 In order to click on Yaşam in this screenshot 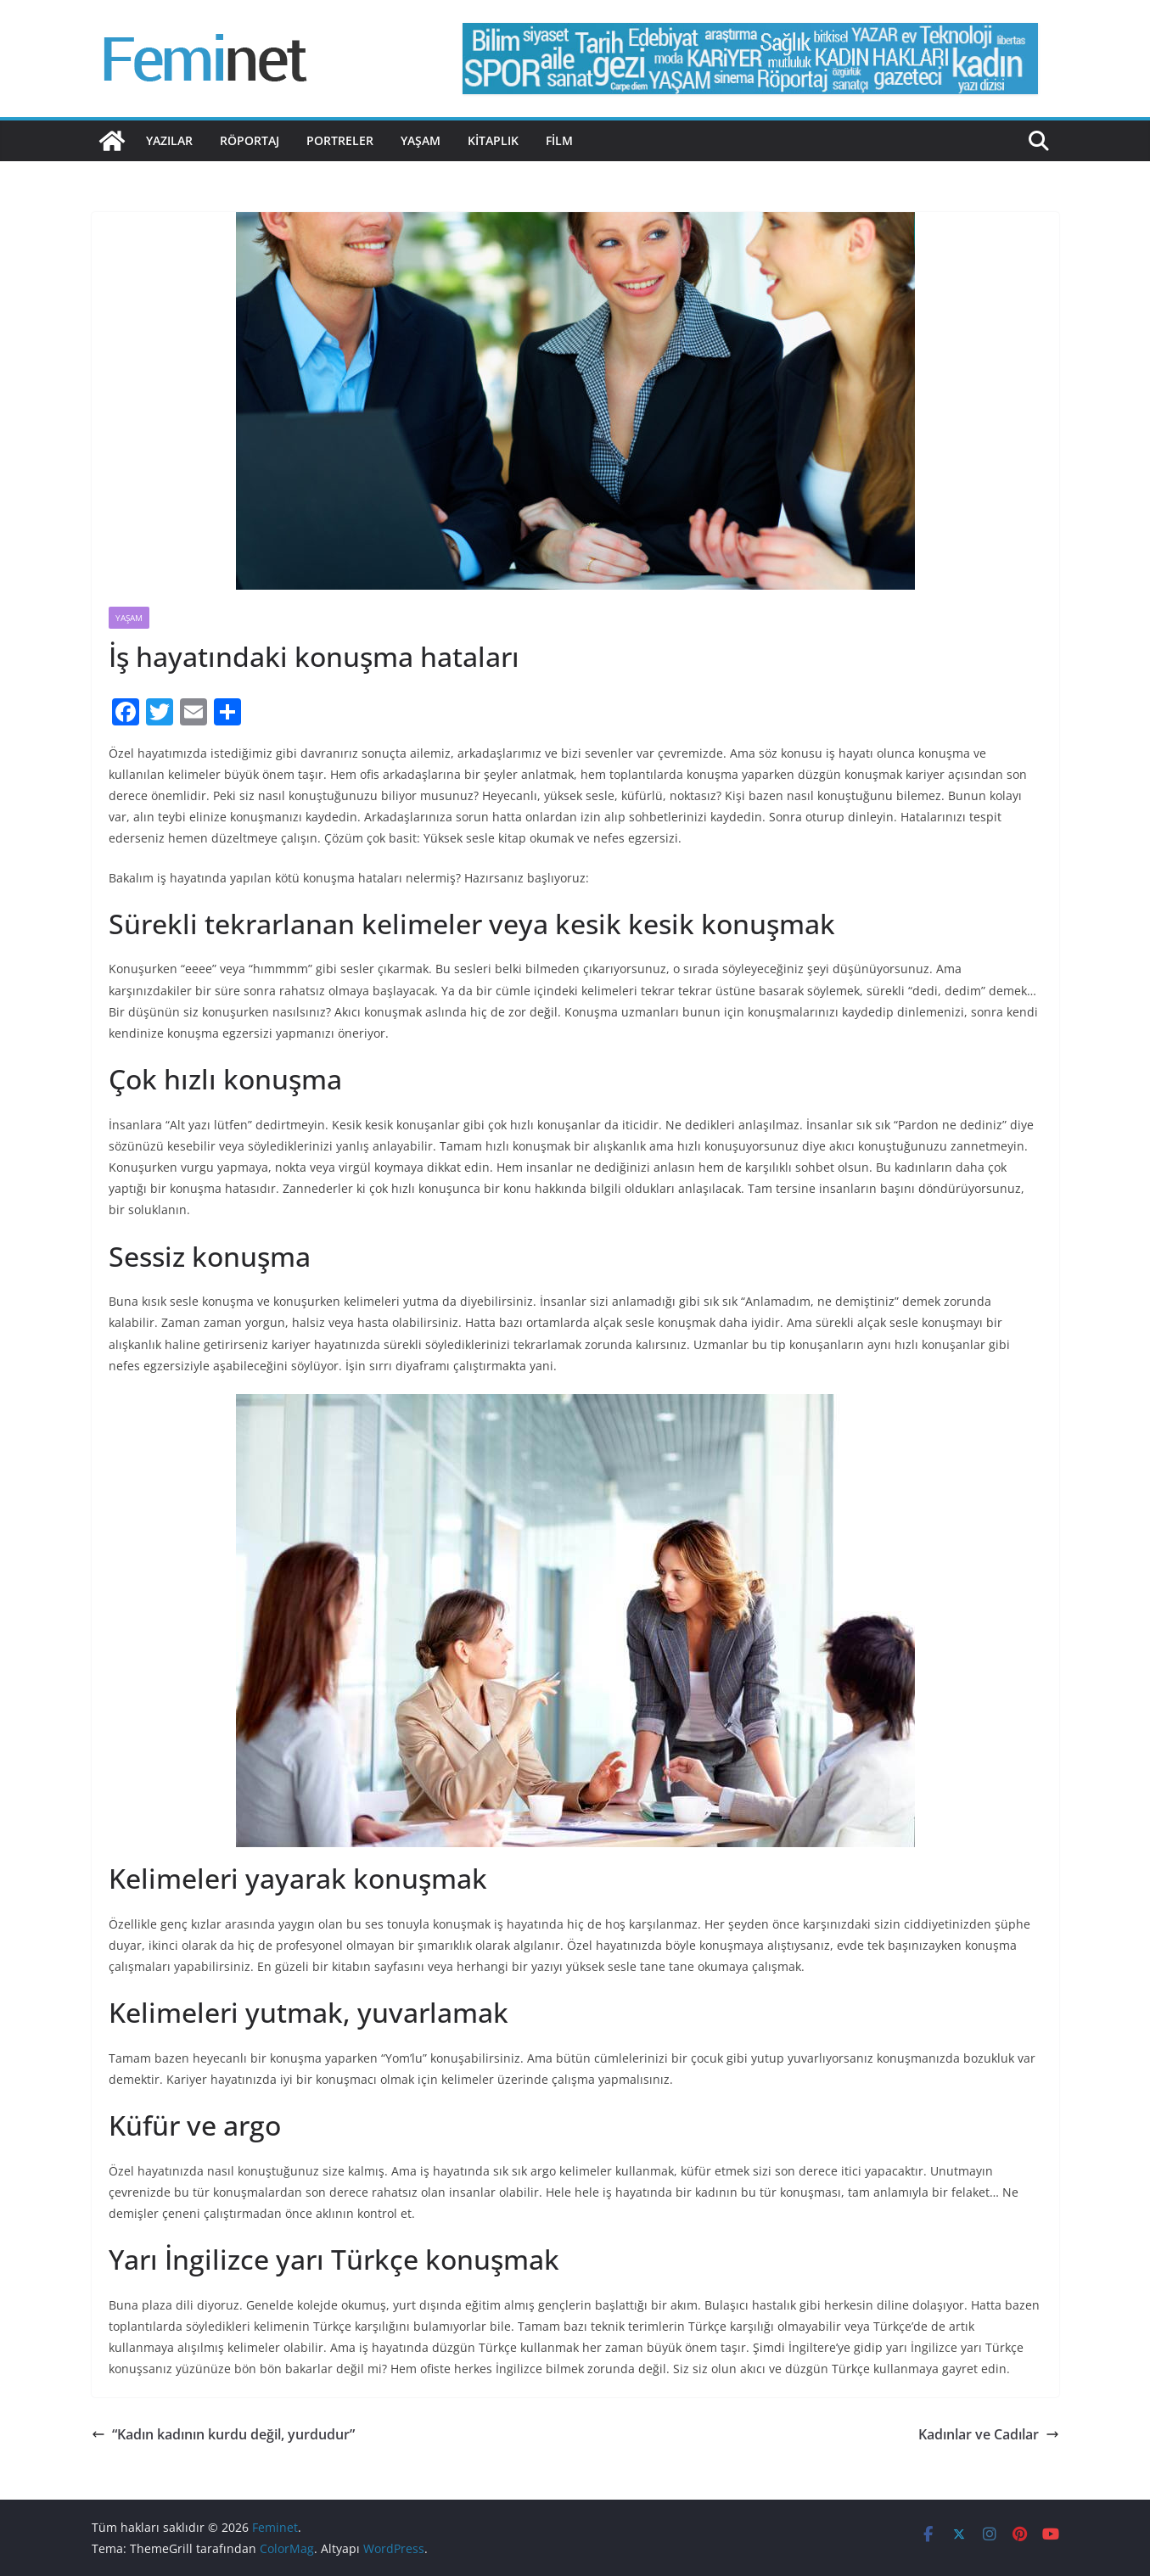, I will do `click(420, 140)`.